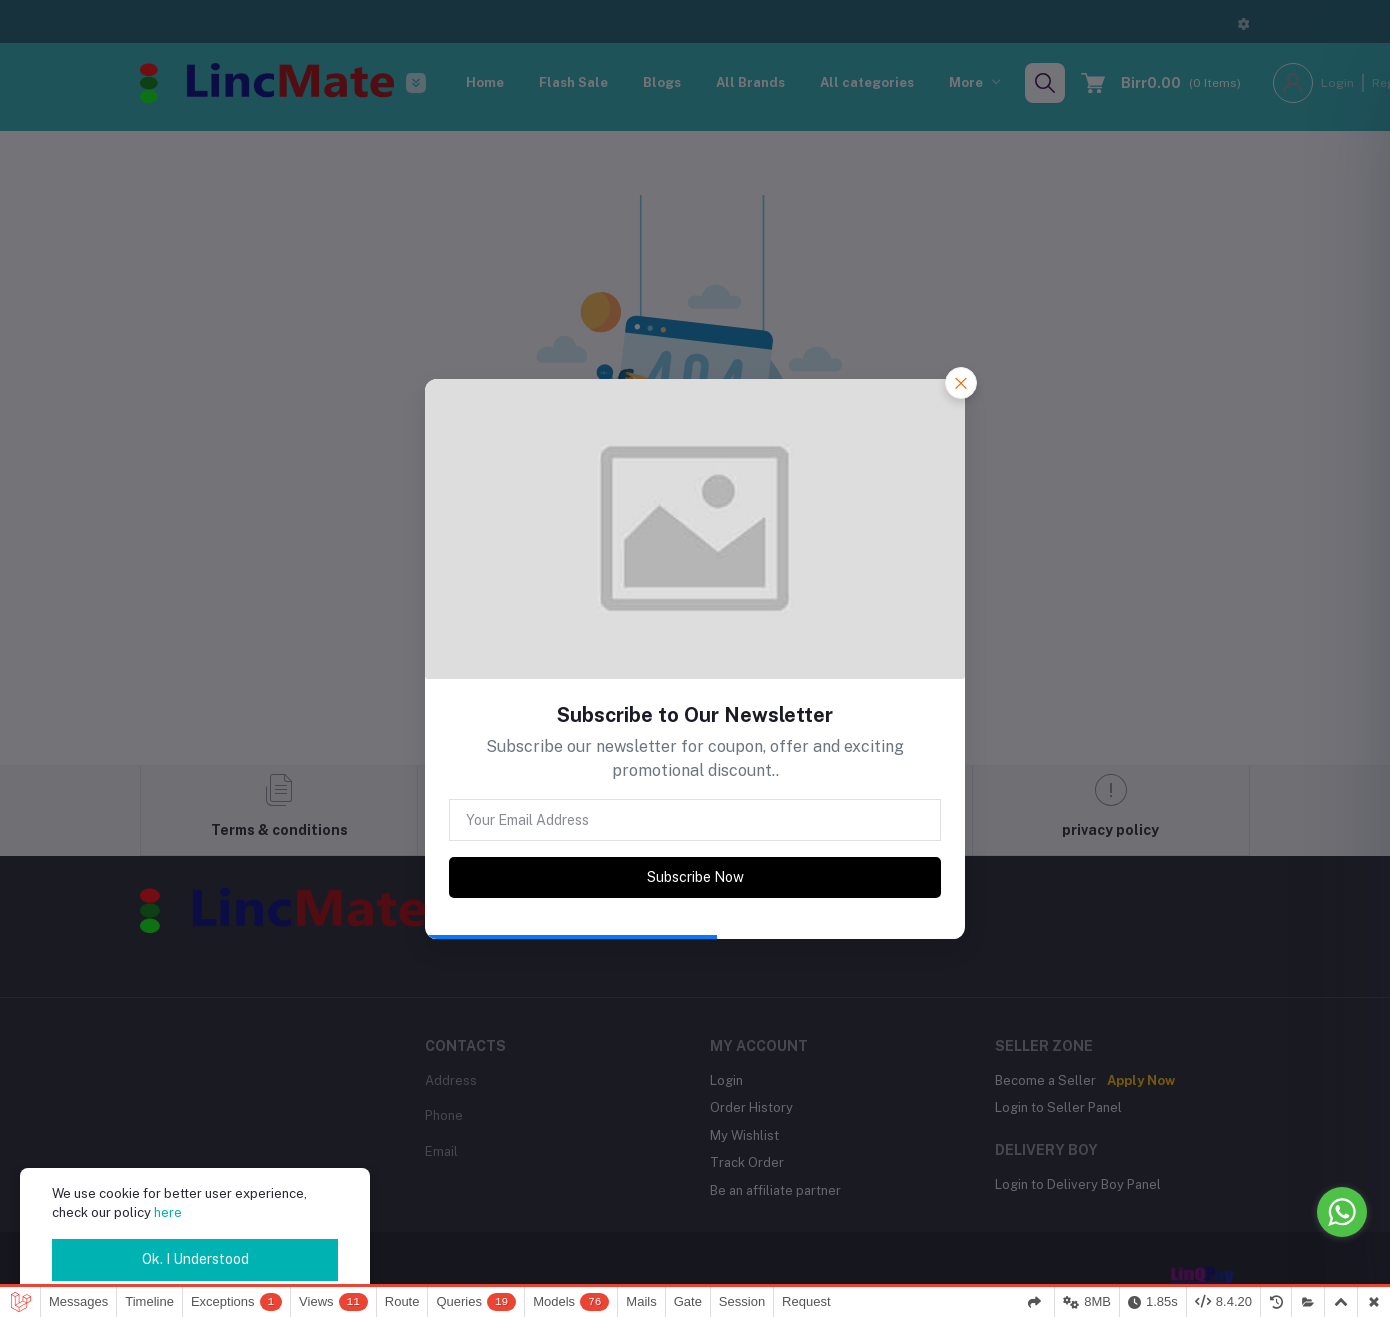  What do you see at coordinates (695, 877) in the screenshot?
I see `Subscribe Now` at bounding box center [695, 877].